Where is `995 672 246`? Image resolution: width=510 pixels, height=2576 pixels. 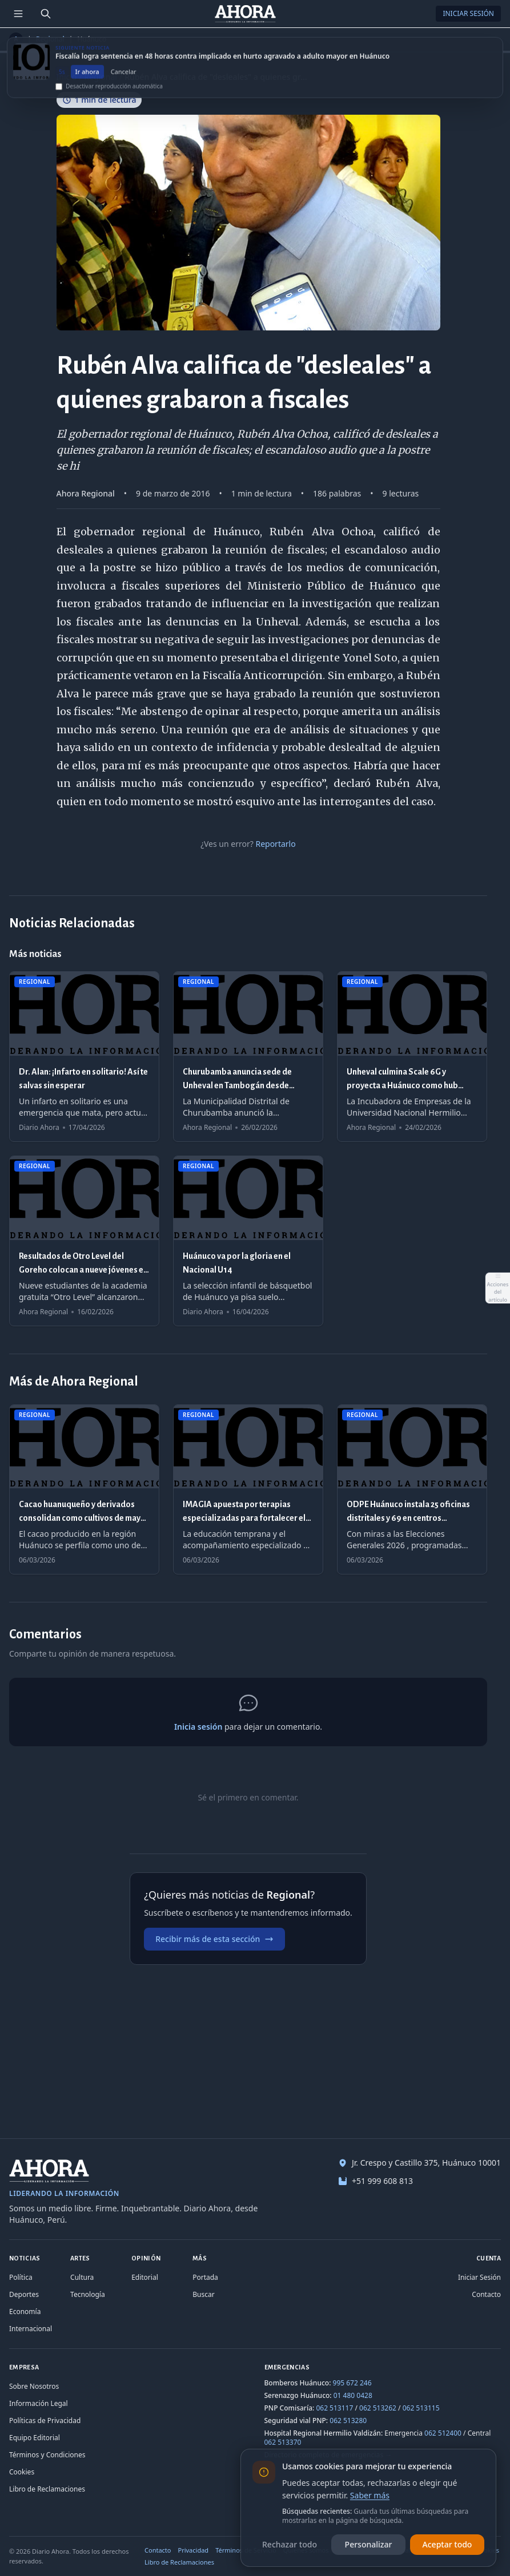 995 672 246 is located at coordinates (352, 2383).